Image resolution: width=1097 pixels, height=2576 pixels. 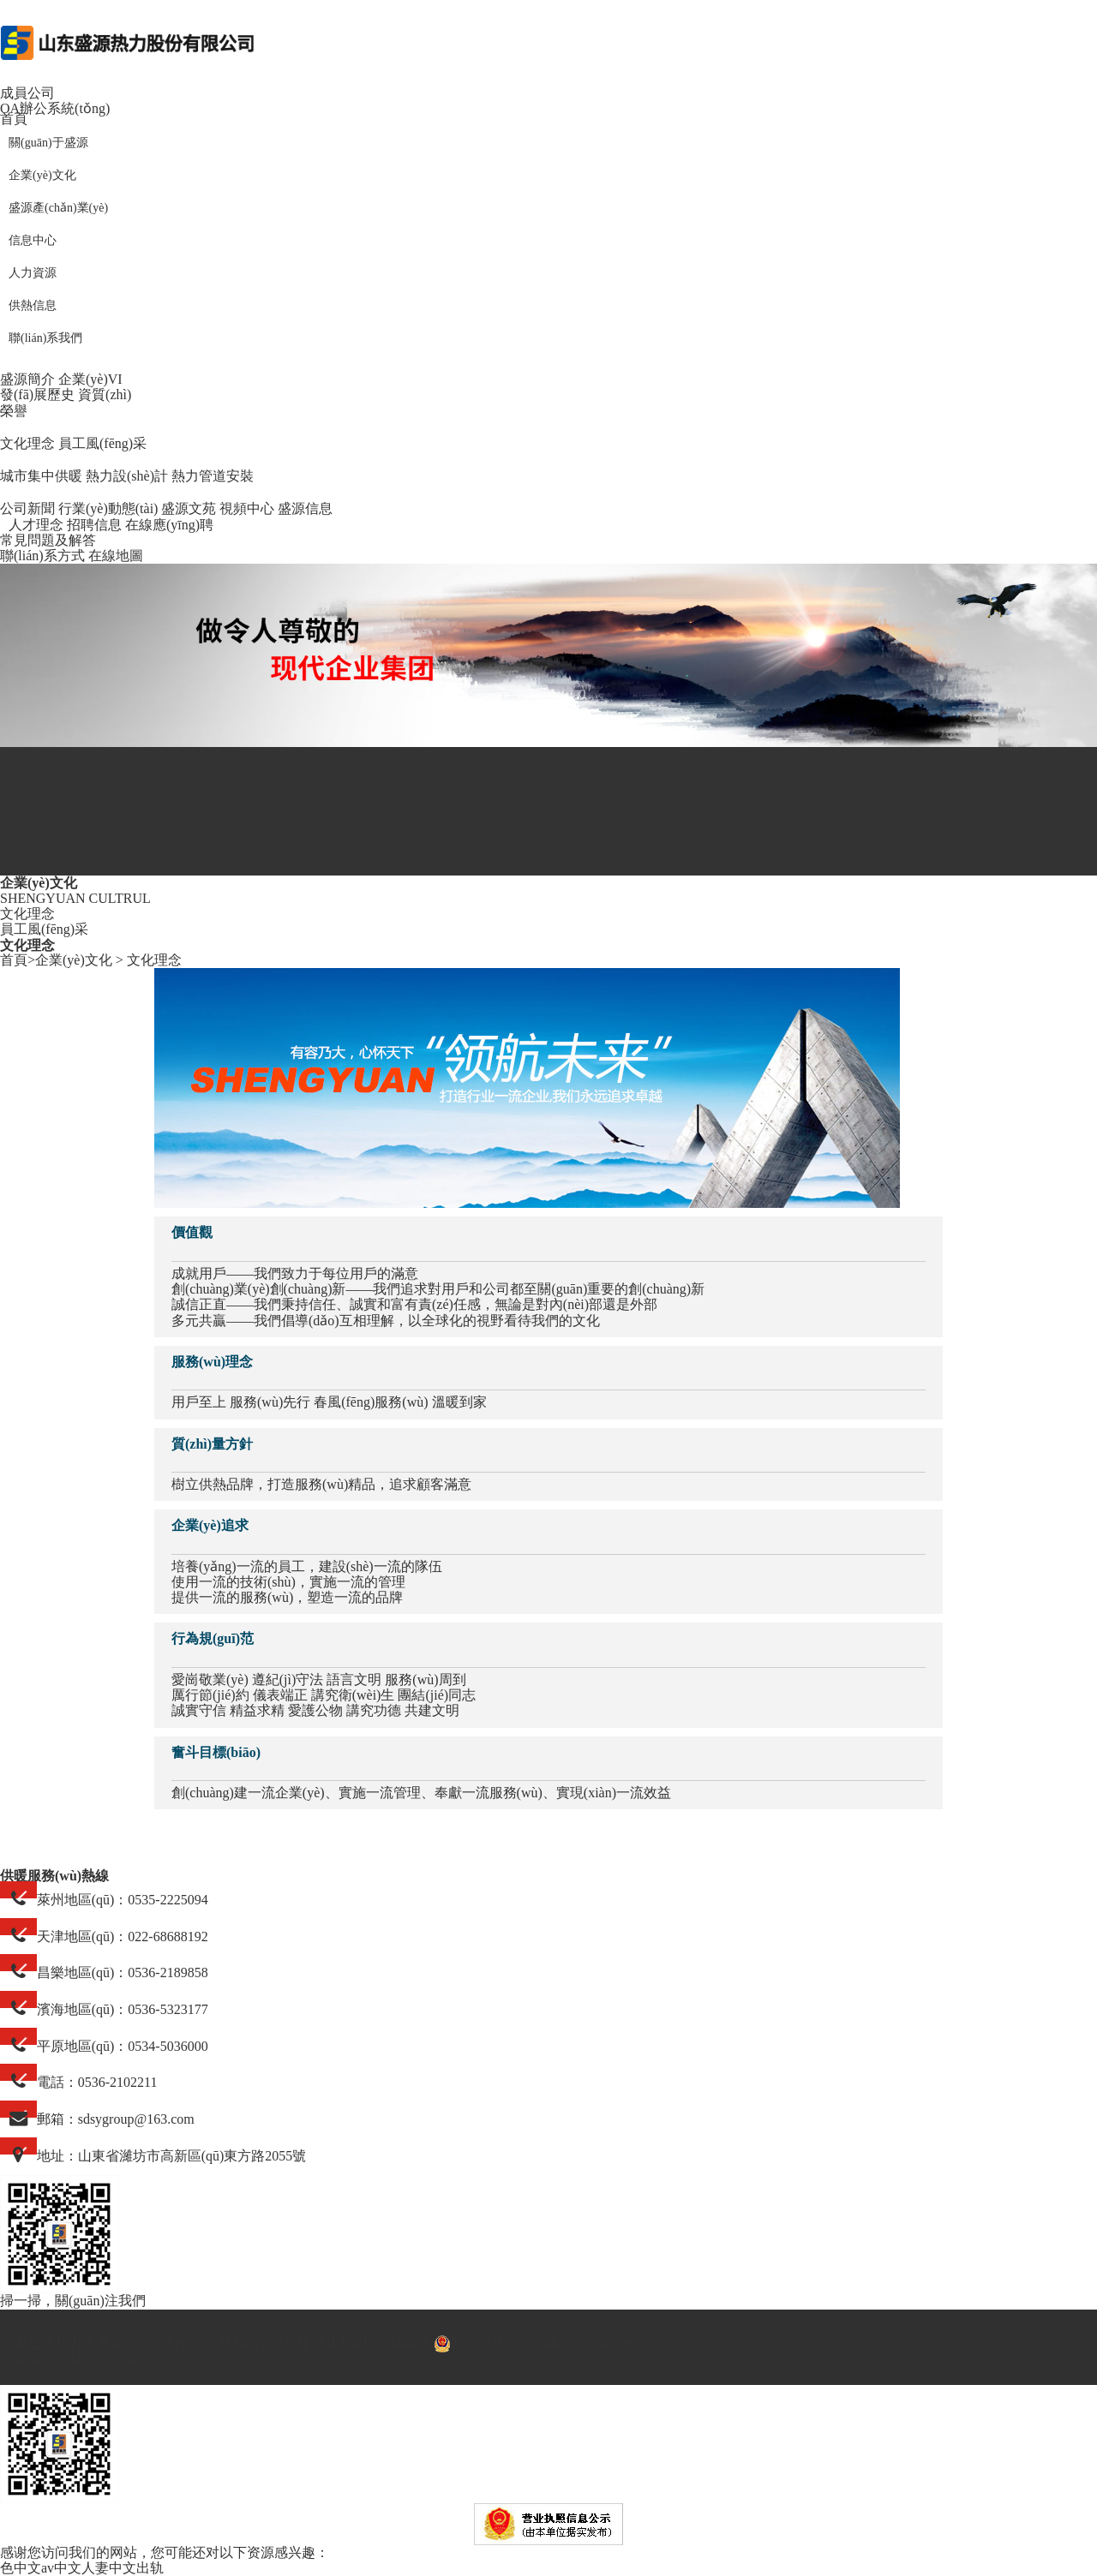 What do you see at coordinates (102, 443) in the screenshot?
I see `員工風(fēng)采` at bounding box center [102, 443].